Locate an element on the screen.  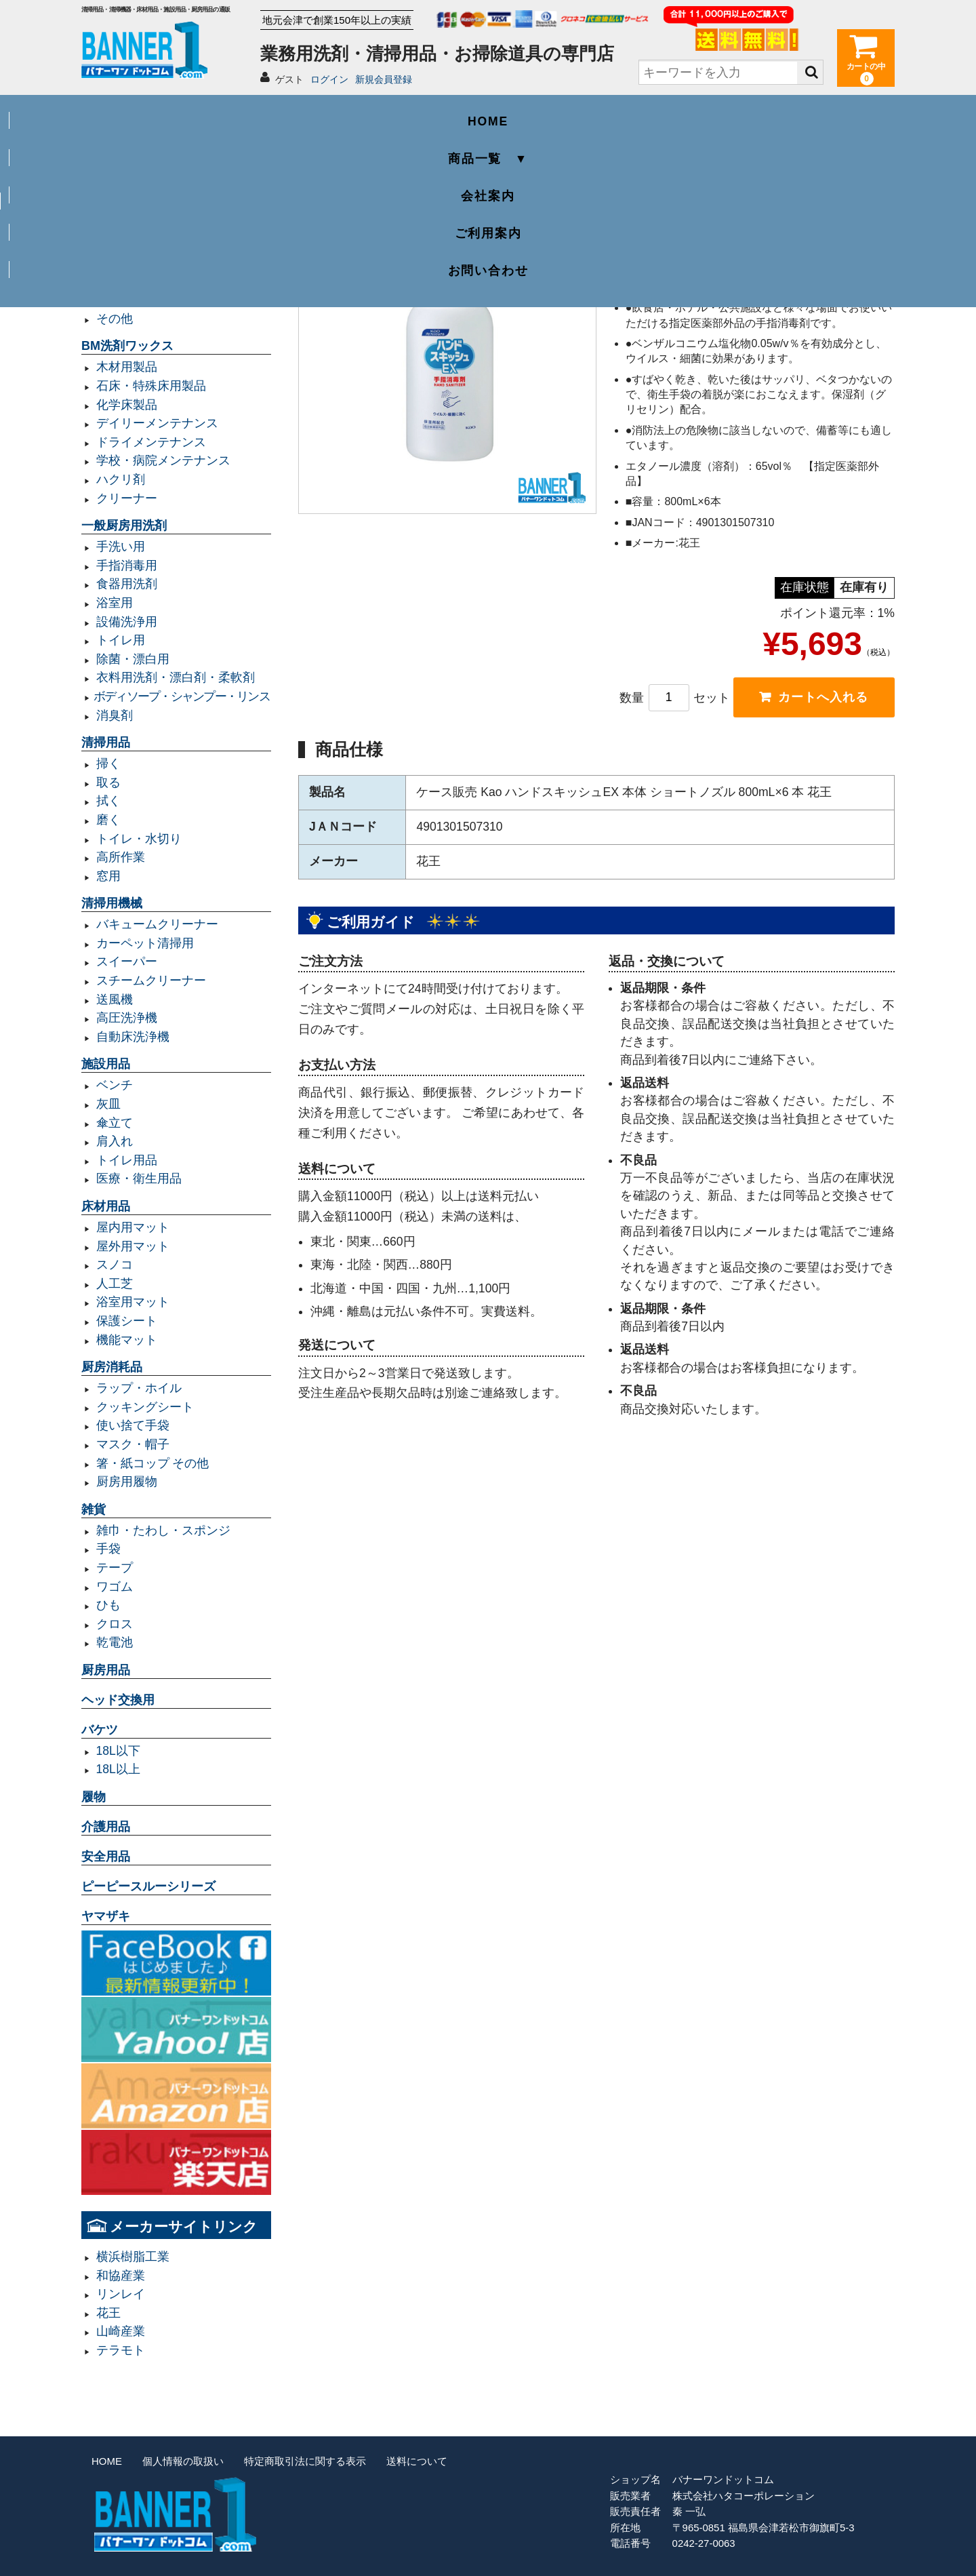
厨房消耗品 is located at coordinates (111, 1367).